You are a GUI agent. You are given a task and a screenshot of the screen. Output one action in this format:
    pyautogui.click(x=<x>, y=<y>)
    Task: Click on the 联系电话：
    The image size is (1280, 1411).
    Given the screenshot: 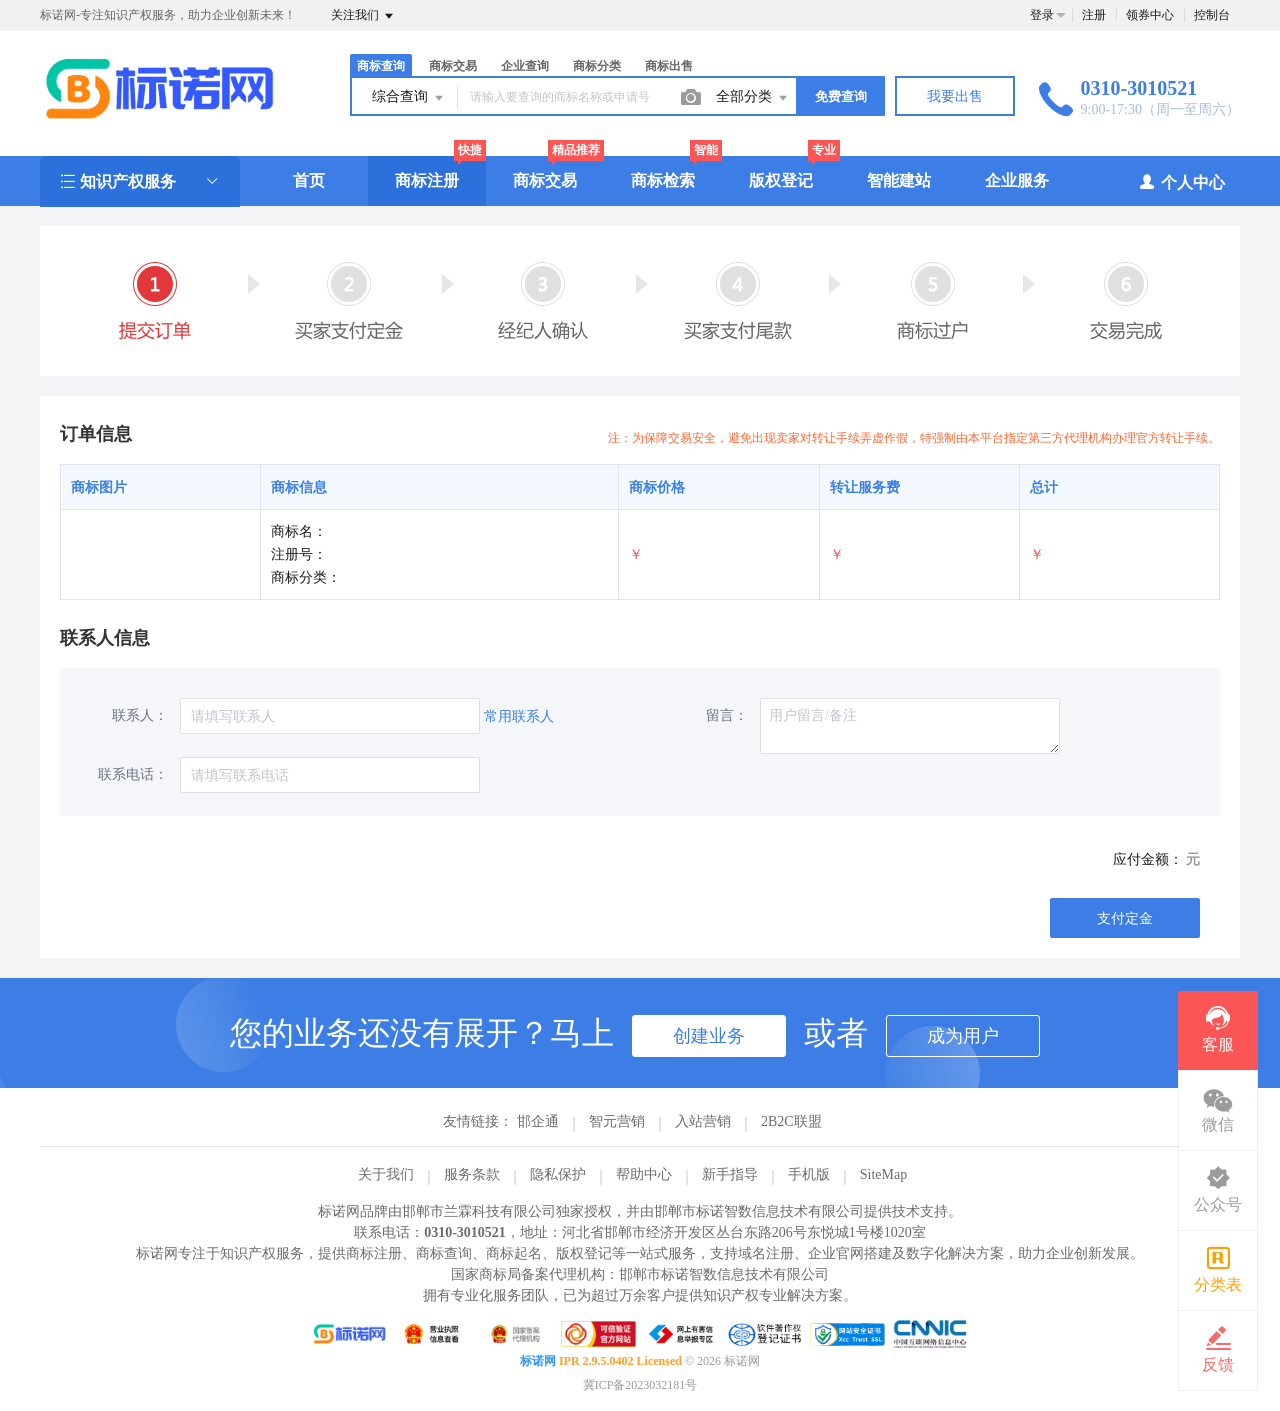 What is the action you would take?
    pyautogui.click(x=133, y=774)
    